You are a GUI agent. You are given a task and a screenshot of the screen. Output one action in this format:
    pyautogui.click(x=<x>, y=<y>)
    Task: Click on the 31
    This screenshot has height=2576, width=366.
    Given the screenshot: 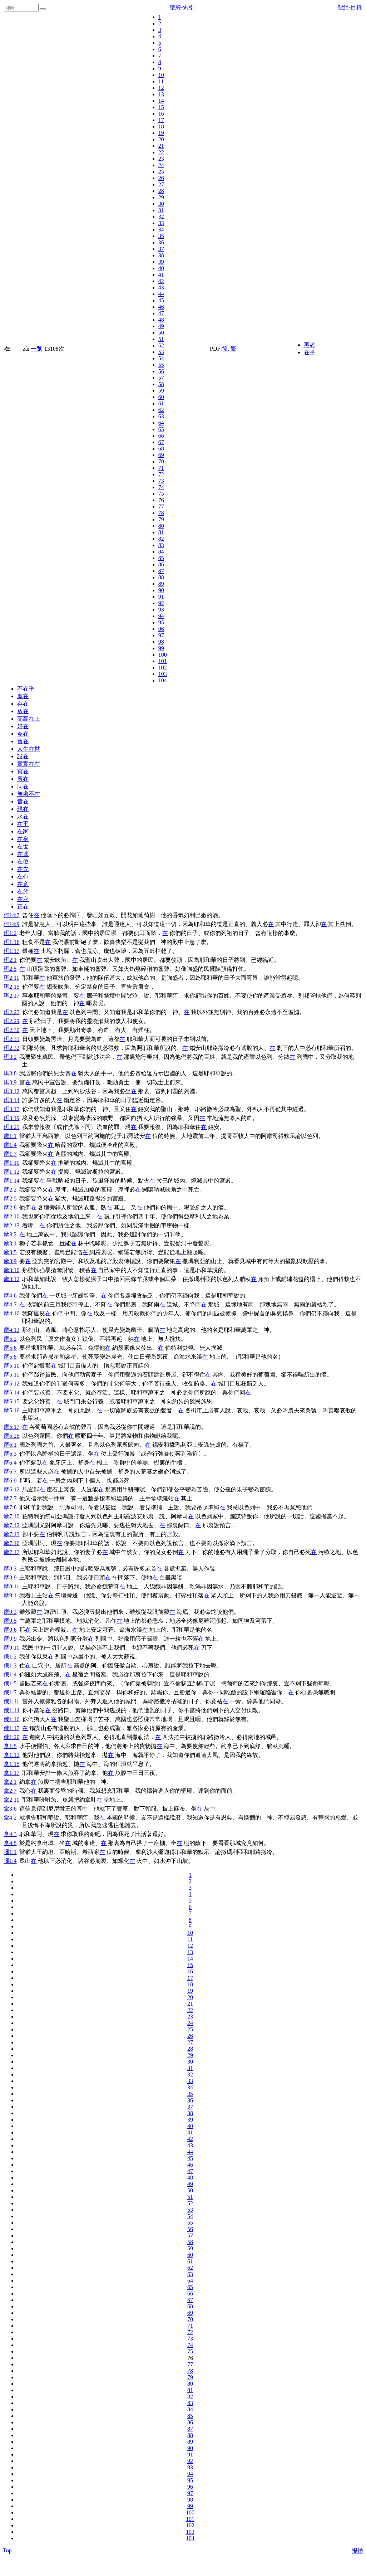 What is the action you would take?
    pyautogui.click(x=161, y=210)
    